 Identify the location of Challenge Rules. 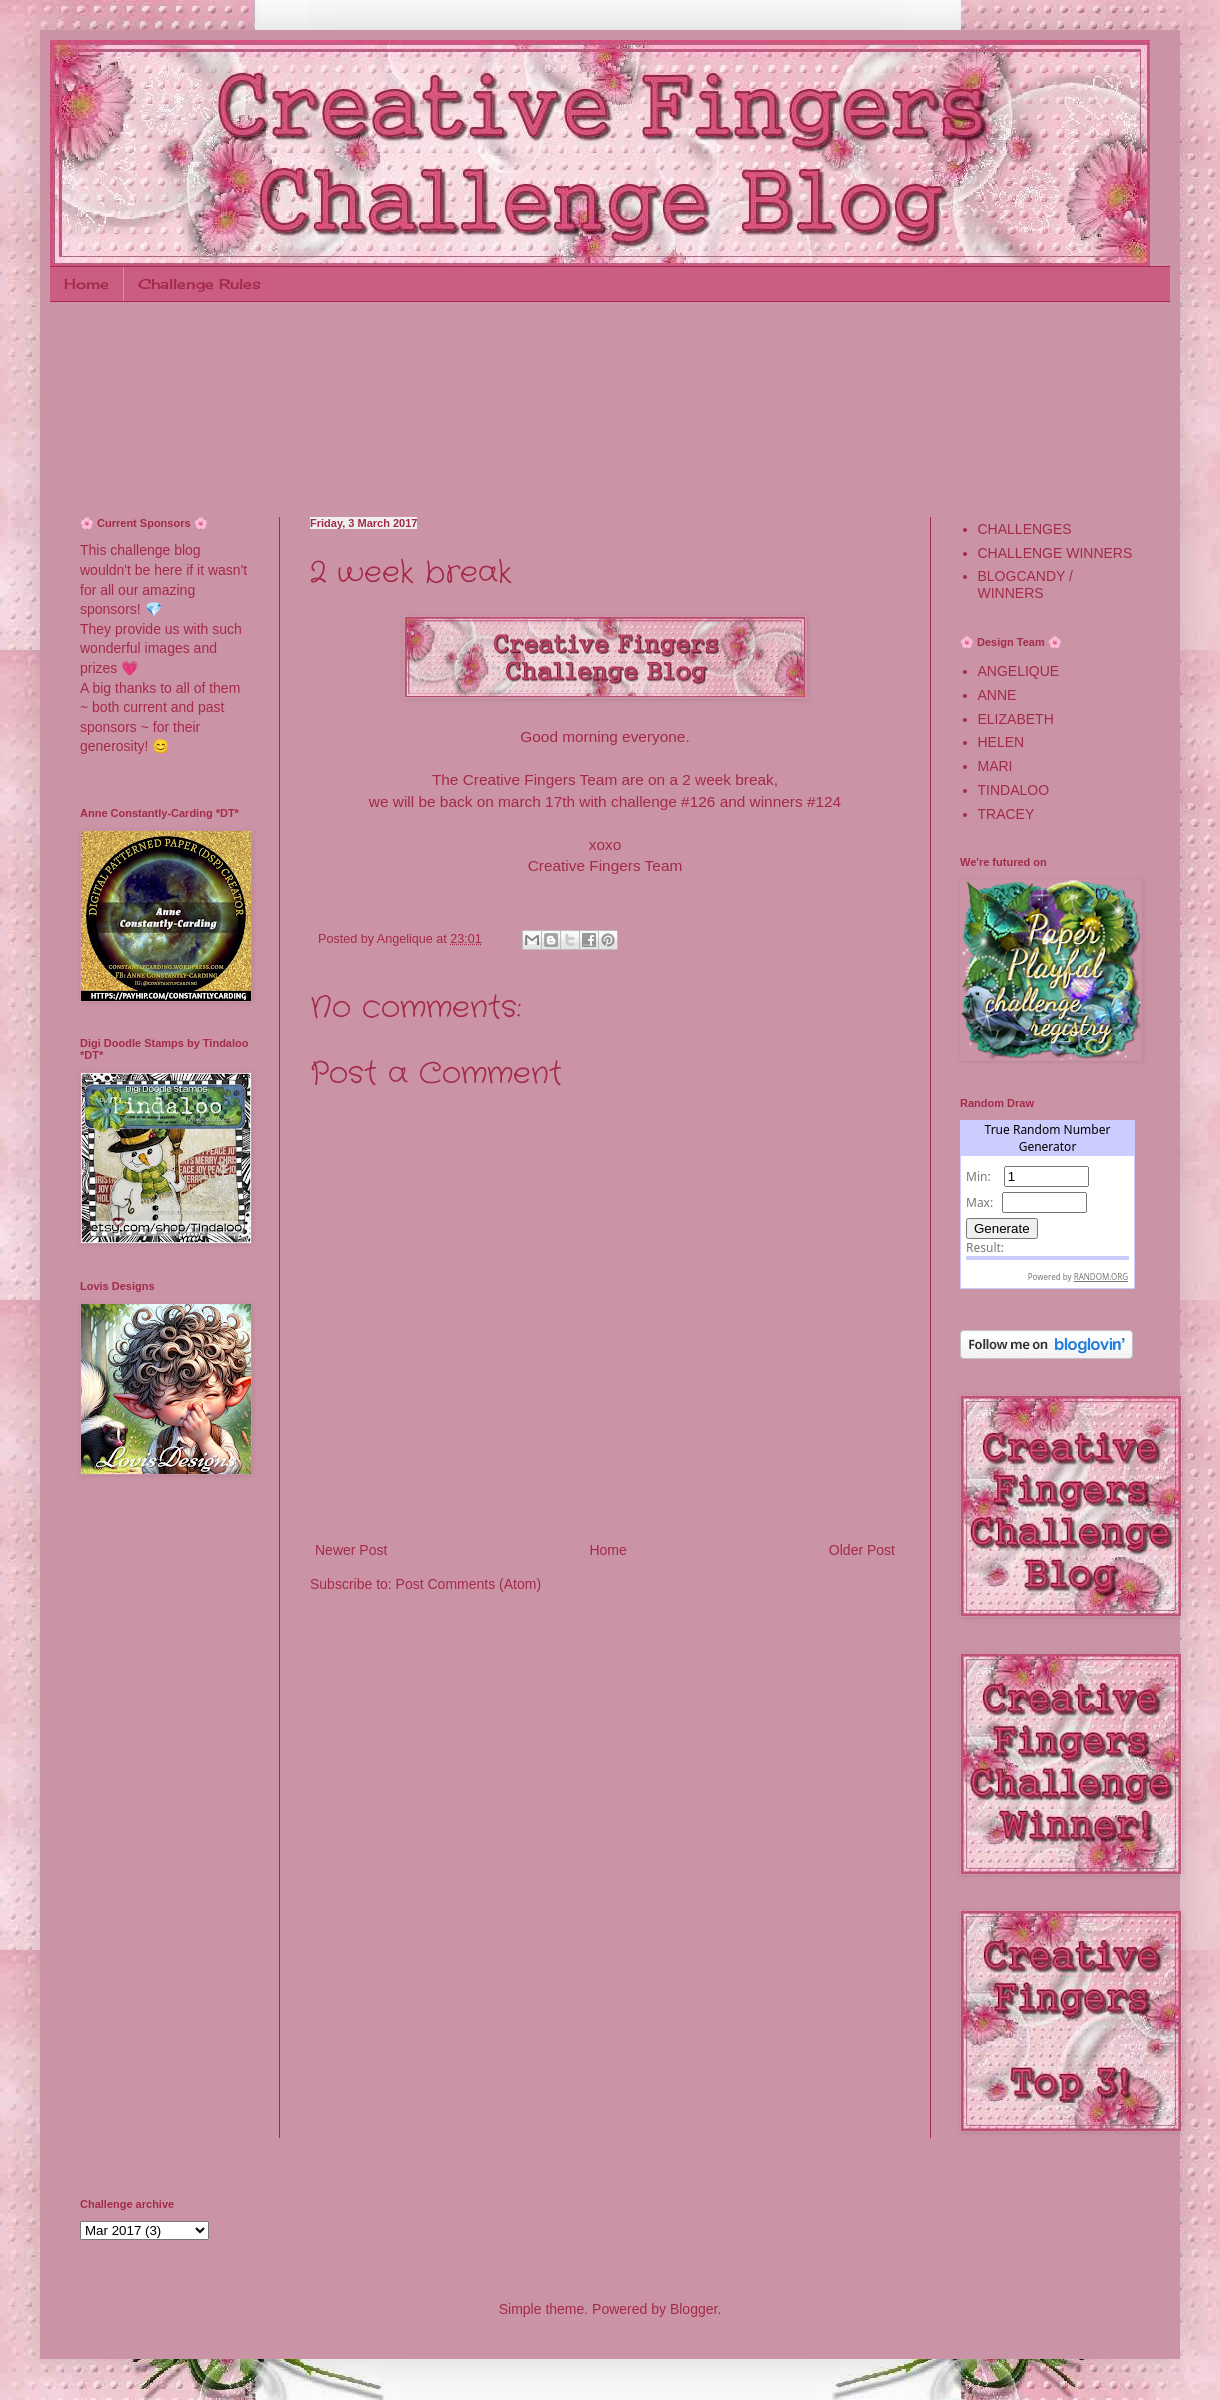
(199, 283).